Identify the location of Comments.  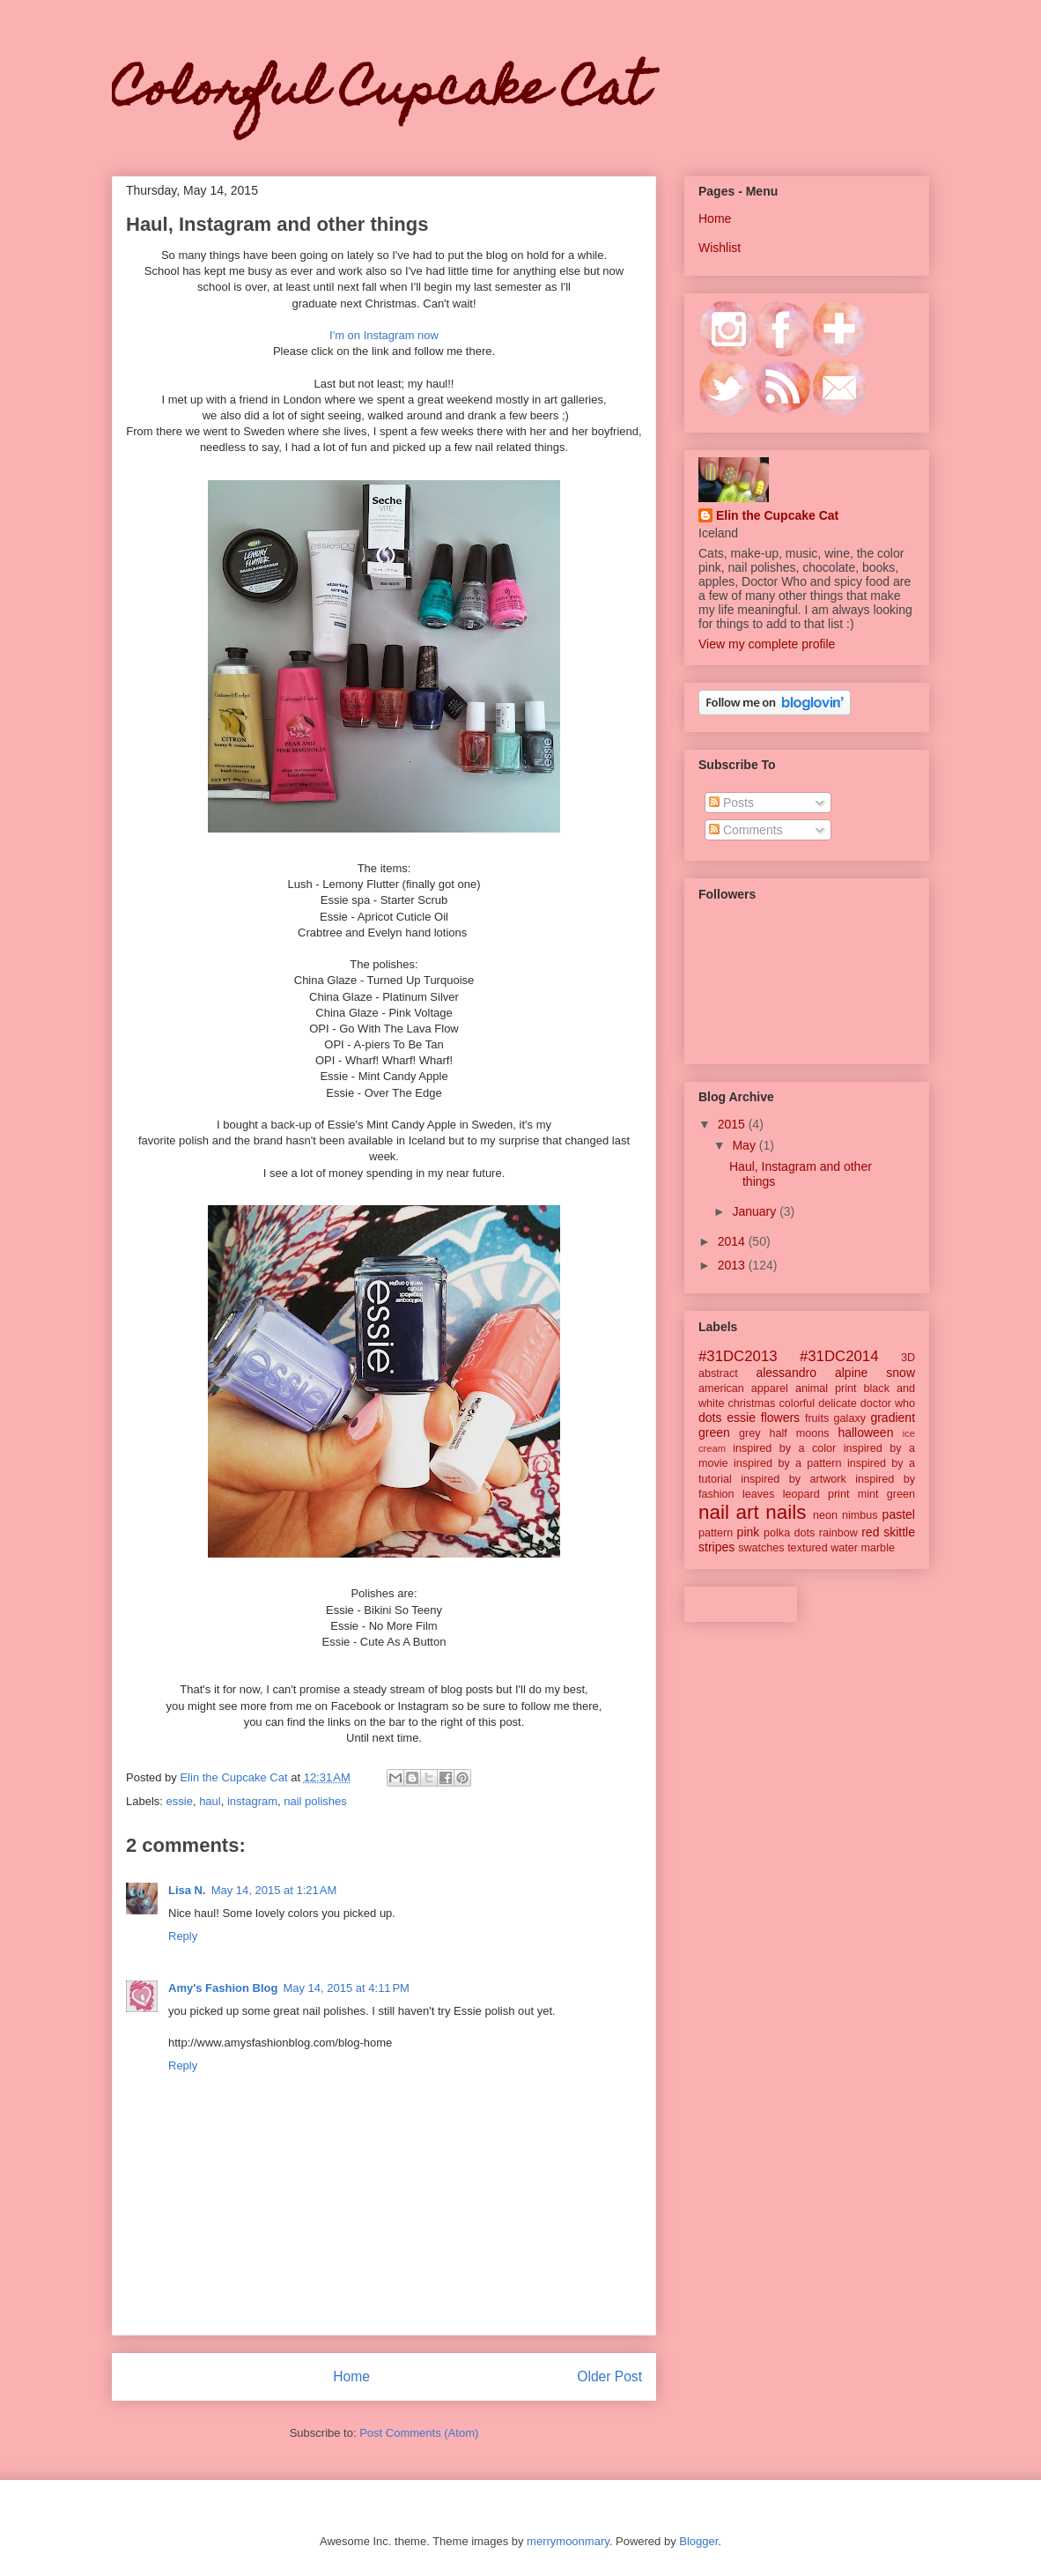
(746, 830).